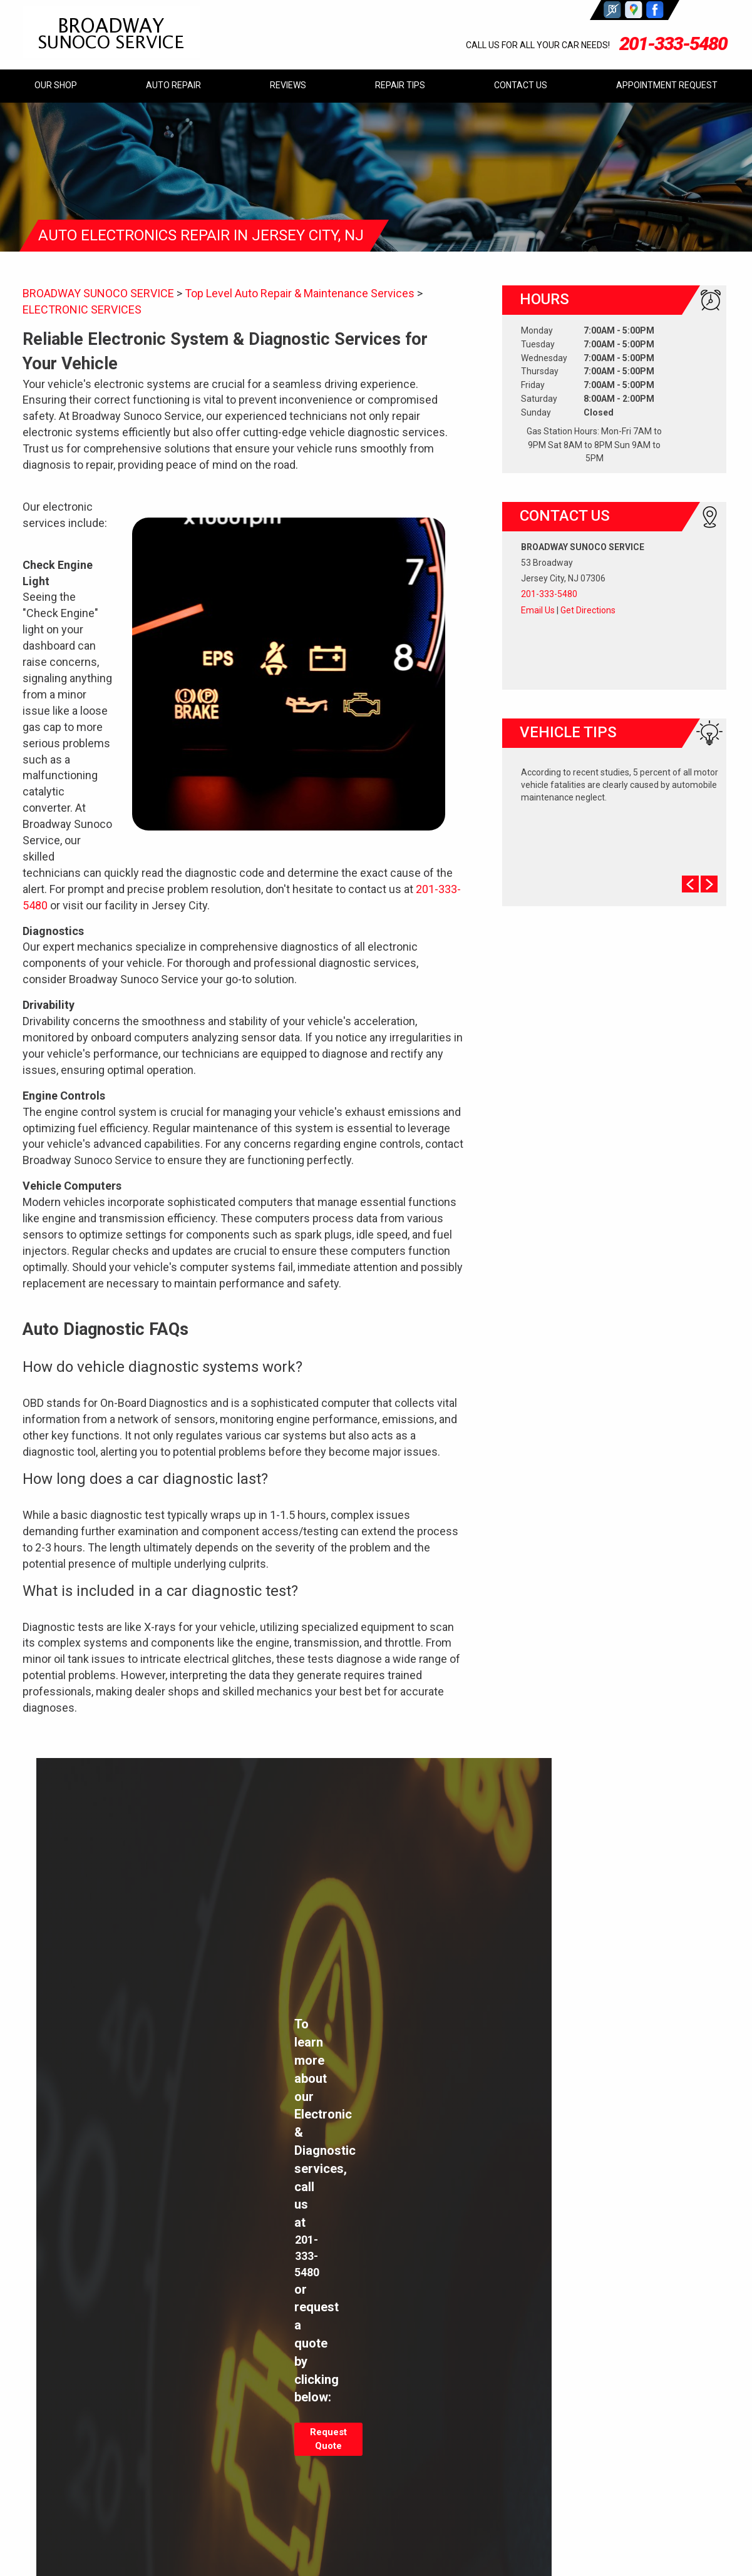  Describe the element at coordinates (400, 85) in the screenshot. I see `REPAIR TIPS` at that location.